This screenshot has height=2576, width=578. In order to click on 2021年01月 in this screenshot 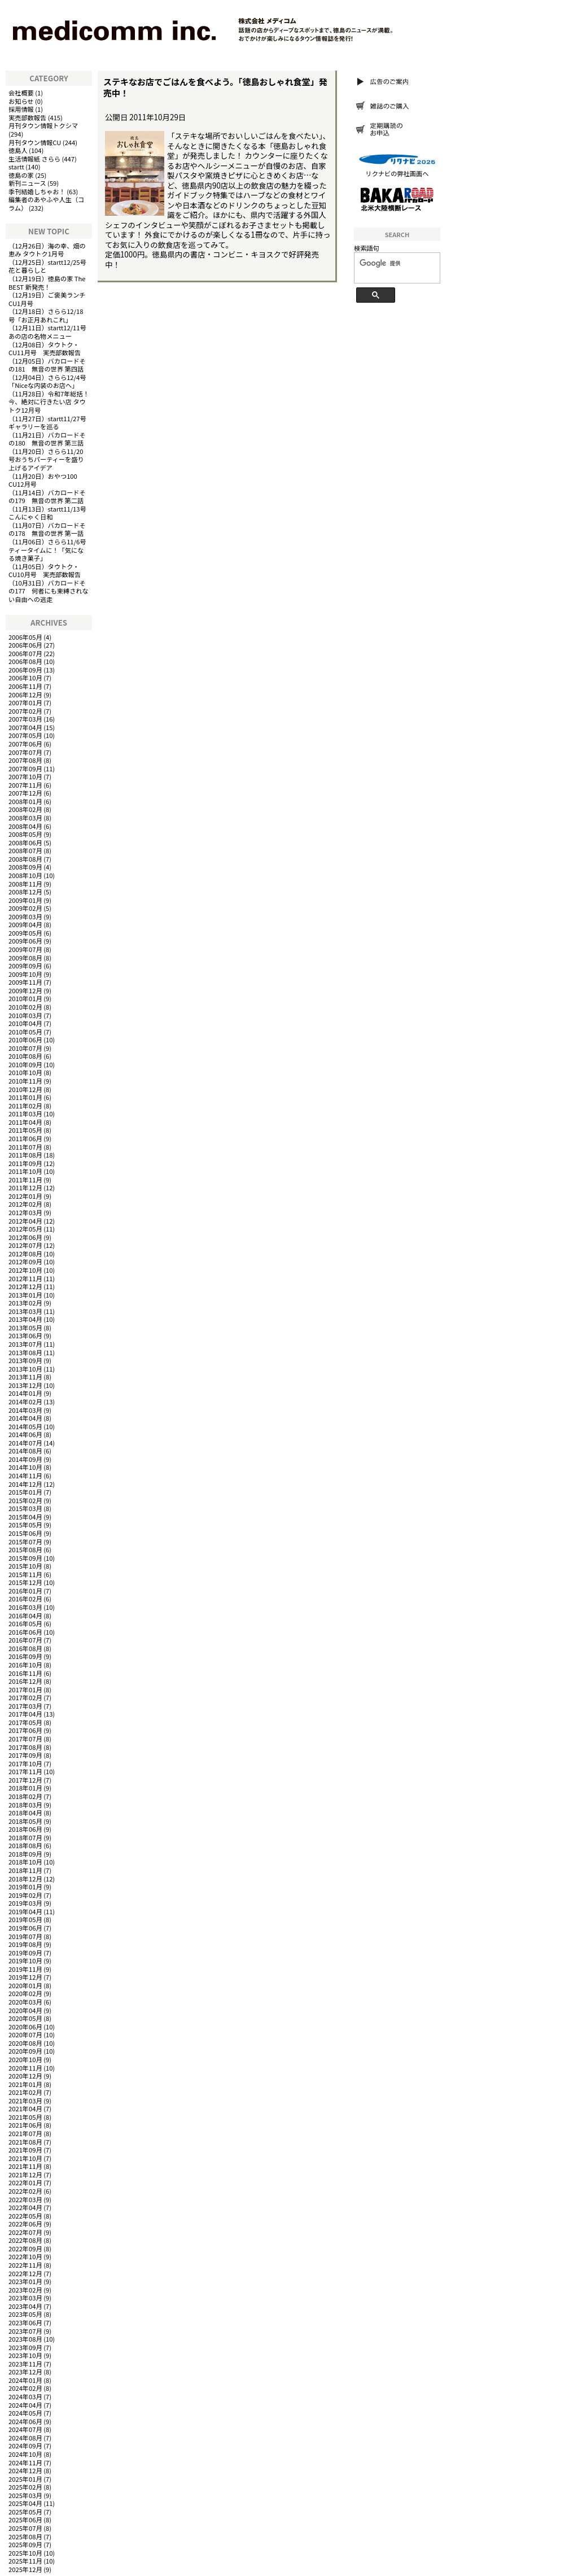, I will do `click(25, 2084)`.